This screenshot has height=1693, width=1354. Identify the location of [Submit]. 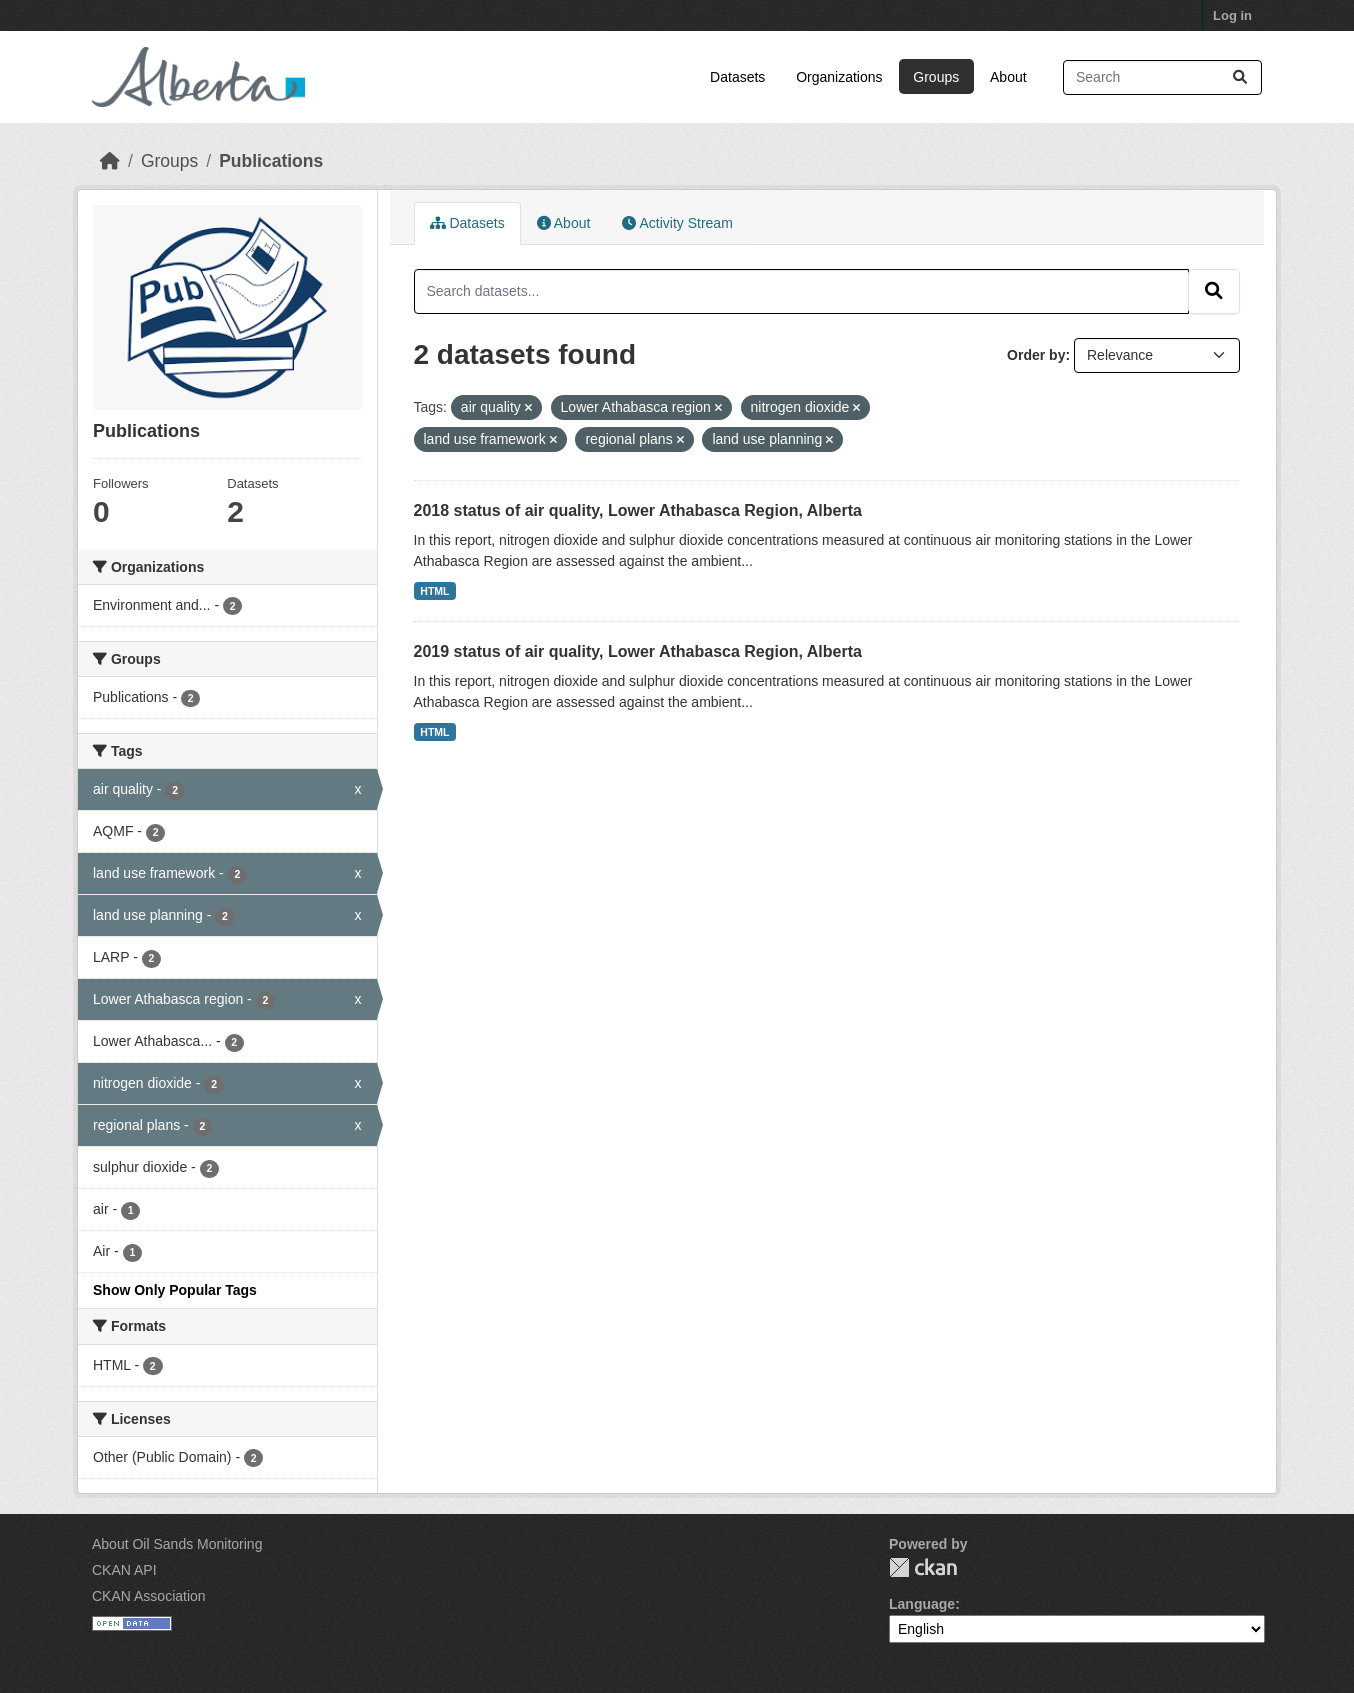
(1240, 77).